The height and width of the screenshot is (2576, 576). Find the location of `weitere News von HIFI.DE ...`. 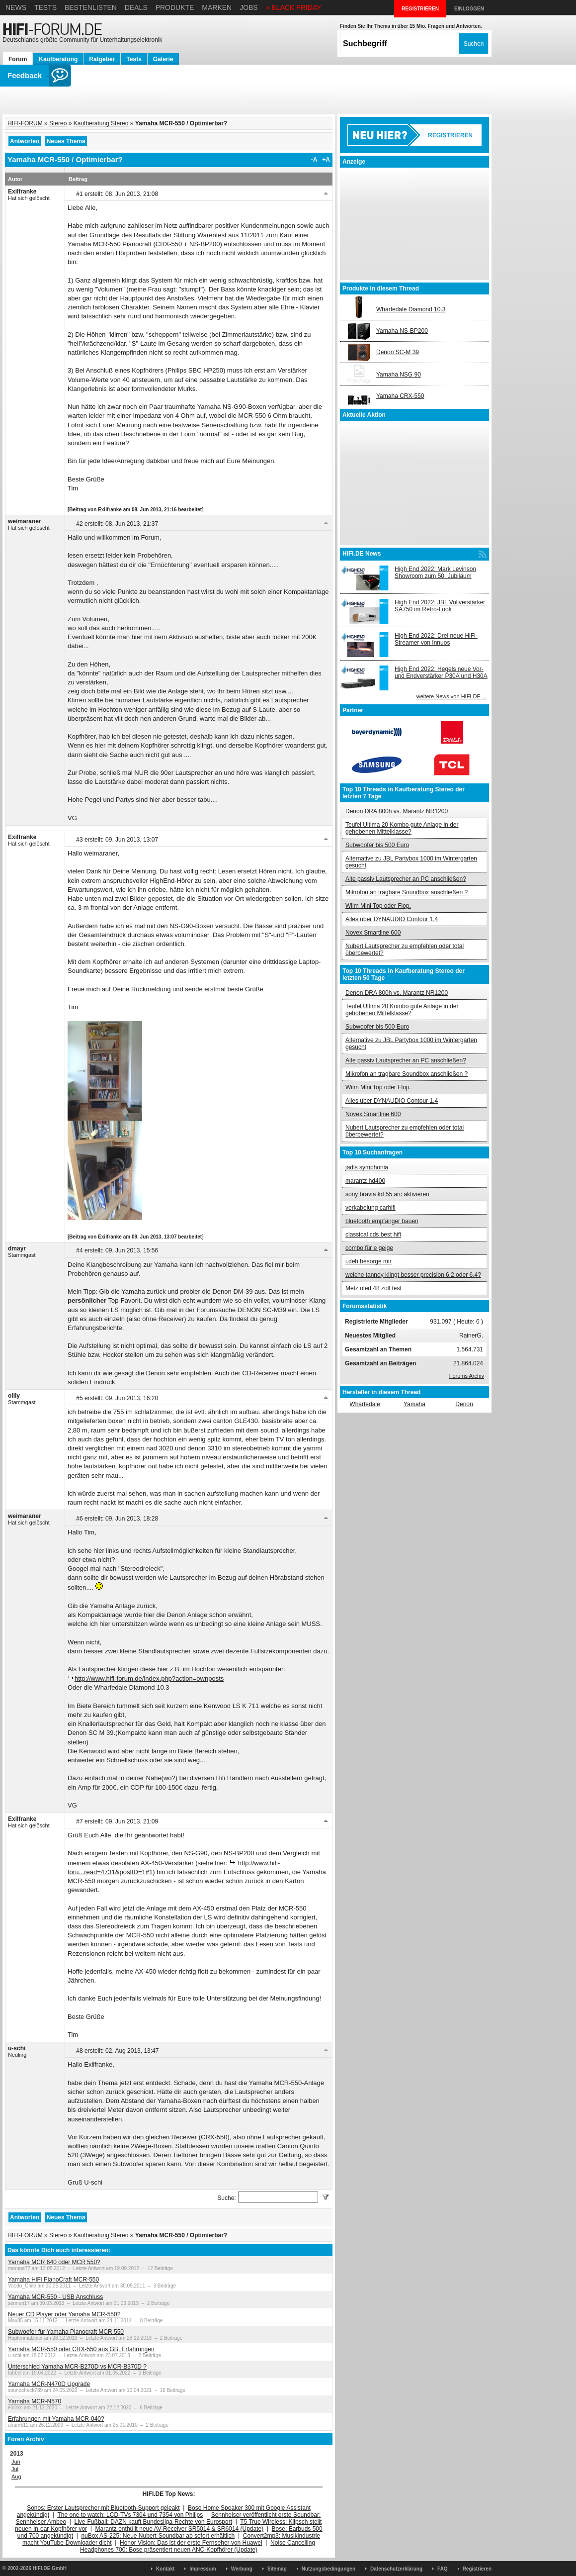

weitere News von HIFI.DE ... is located at coordinates (451, 696).